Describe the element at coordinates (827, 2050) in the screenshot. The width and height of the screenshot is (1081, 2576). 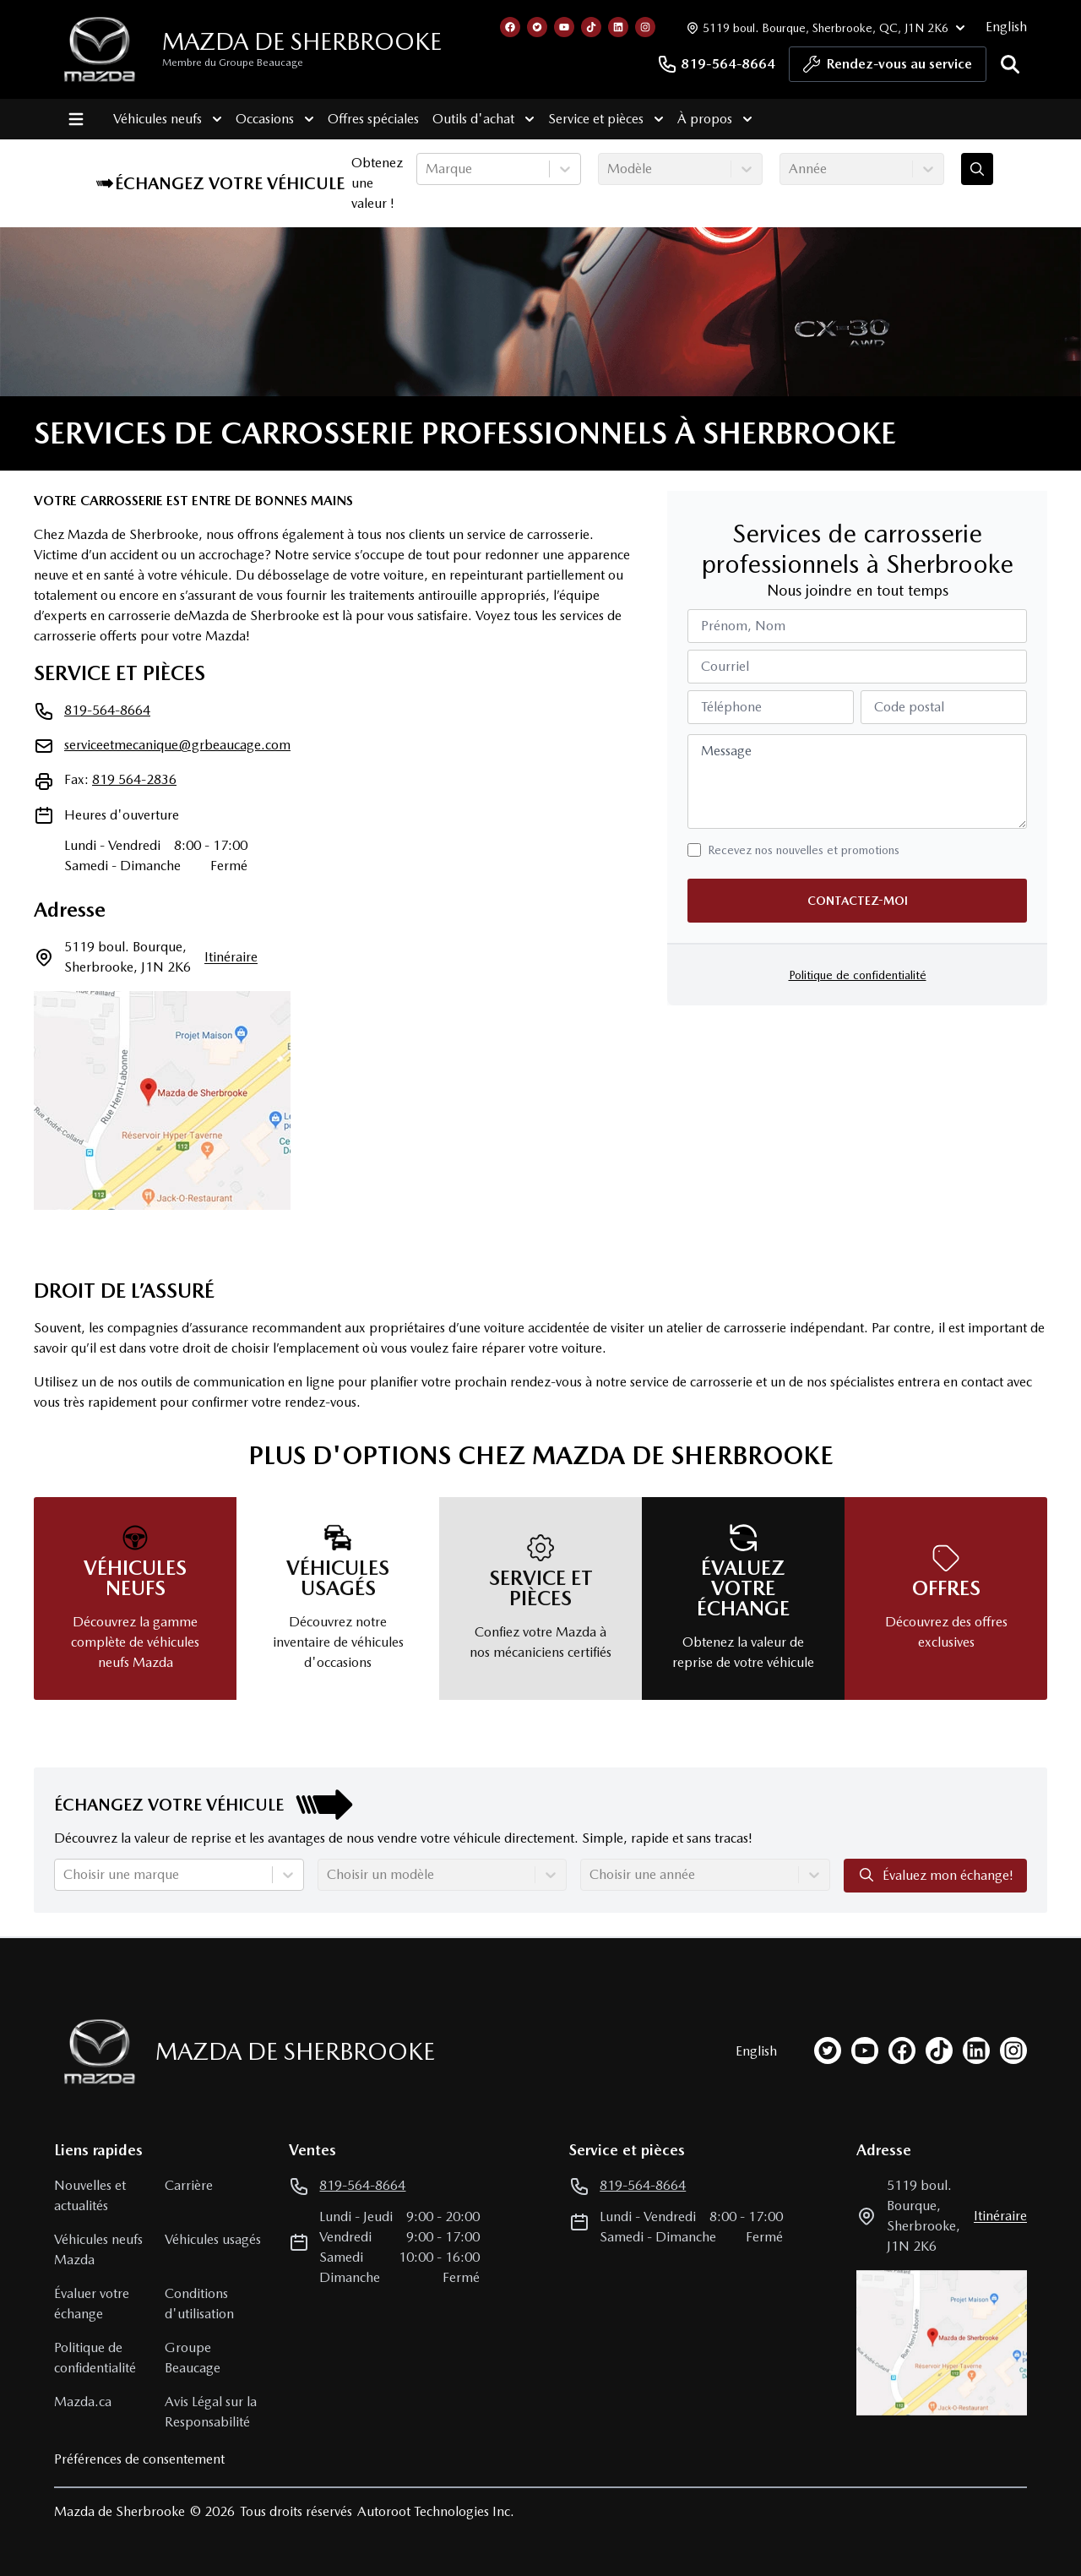
I see `[twitter]` at that location.